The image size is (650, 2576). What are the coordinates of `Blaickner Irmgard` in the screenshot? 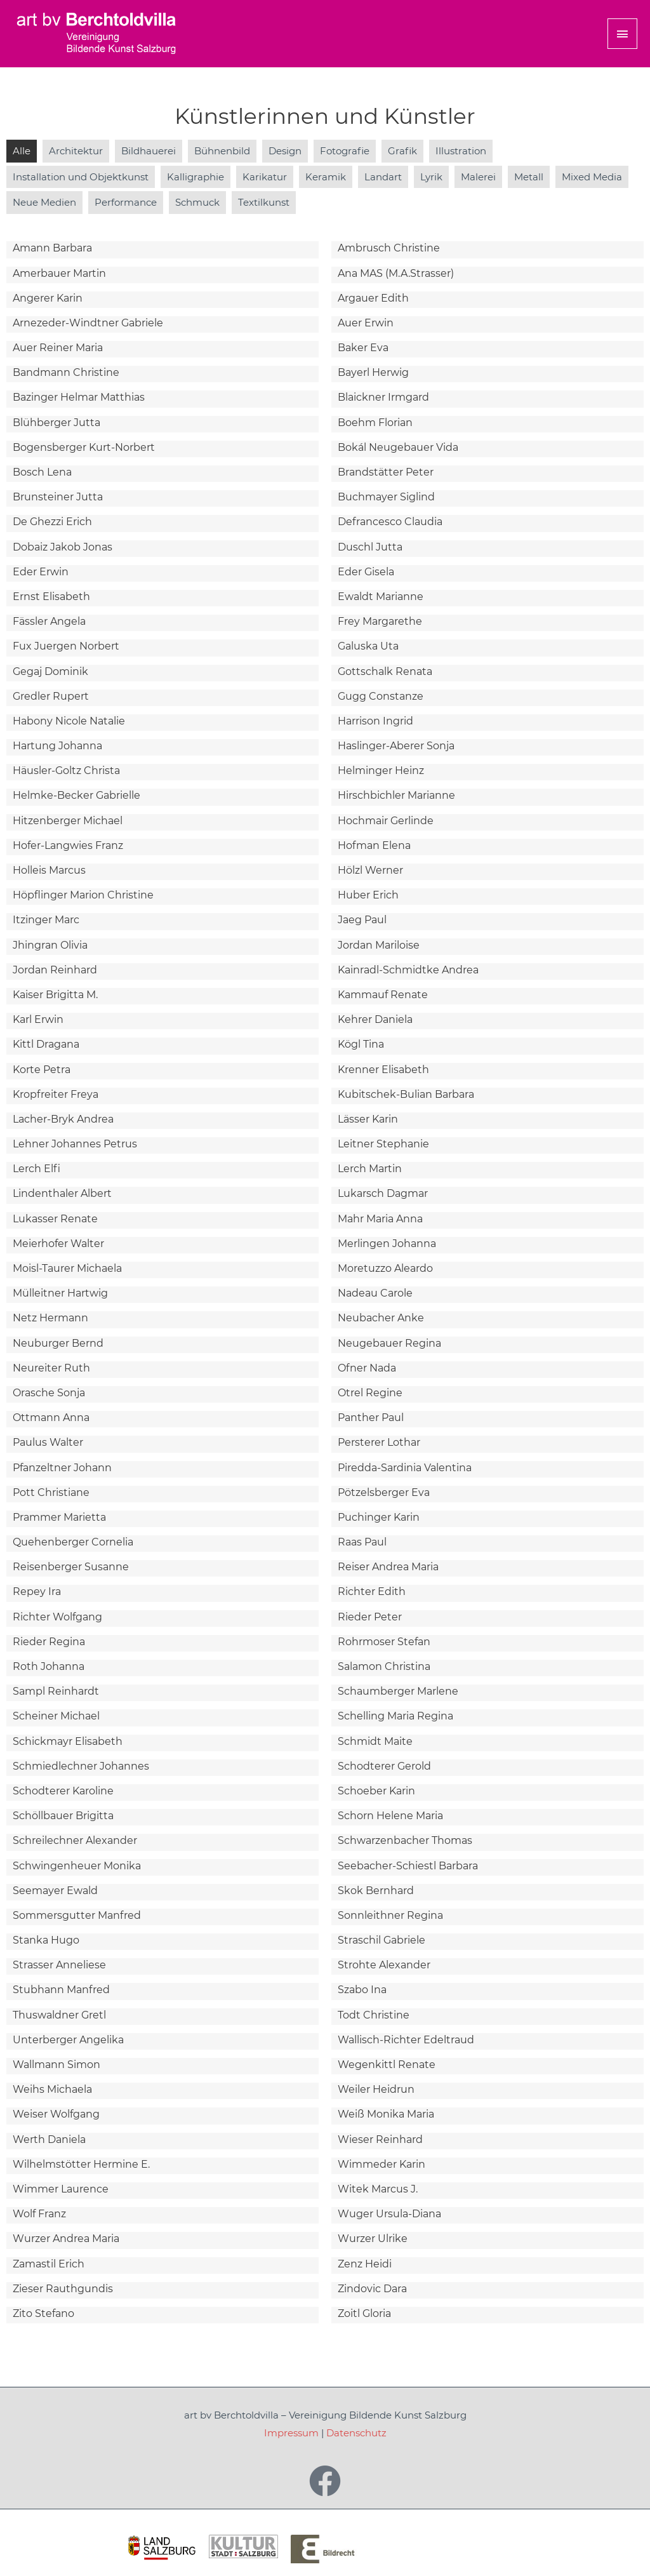 It's located at (383, 397).